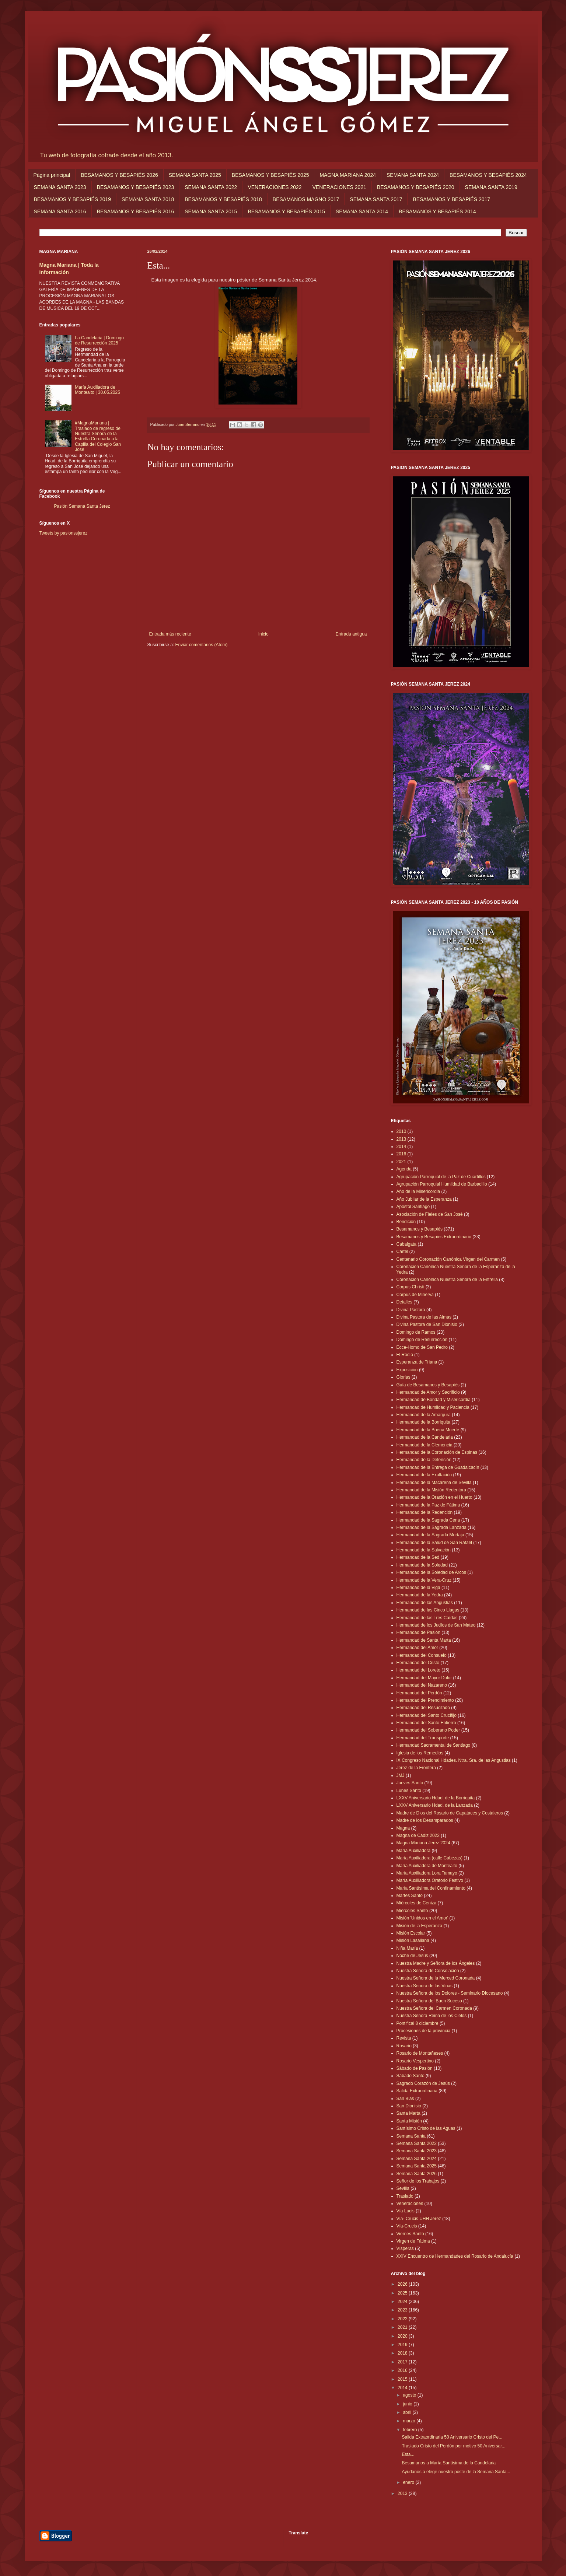  Describe the element at coordinates (347, 175) in the screenshot. I see `MAGNA MARIANA 2024` at that location.